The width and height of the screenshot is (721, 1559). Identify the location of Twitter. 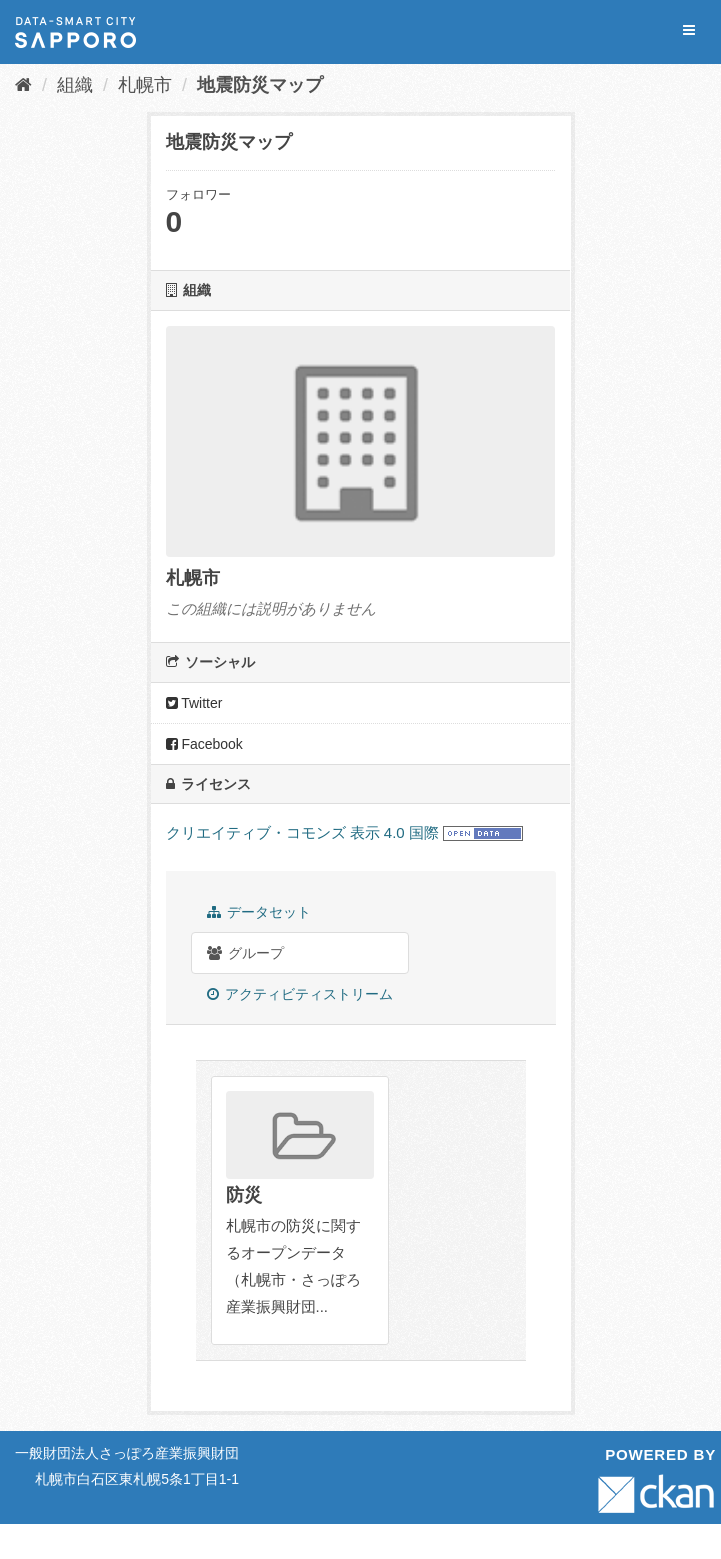
(194, 703).